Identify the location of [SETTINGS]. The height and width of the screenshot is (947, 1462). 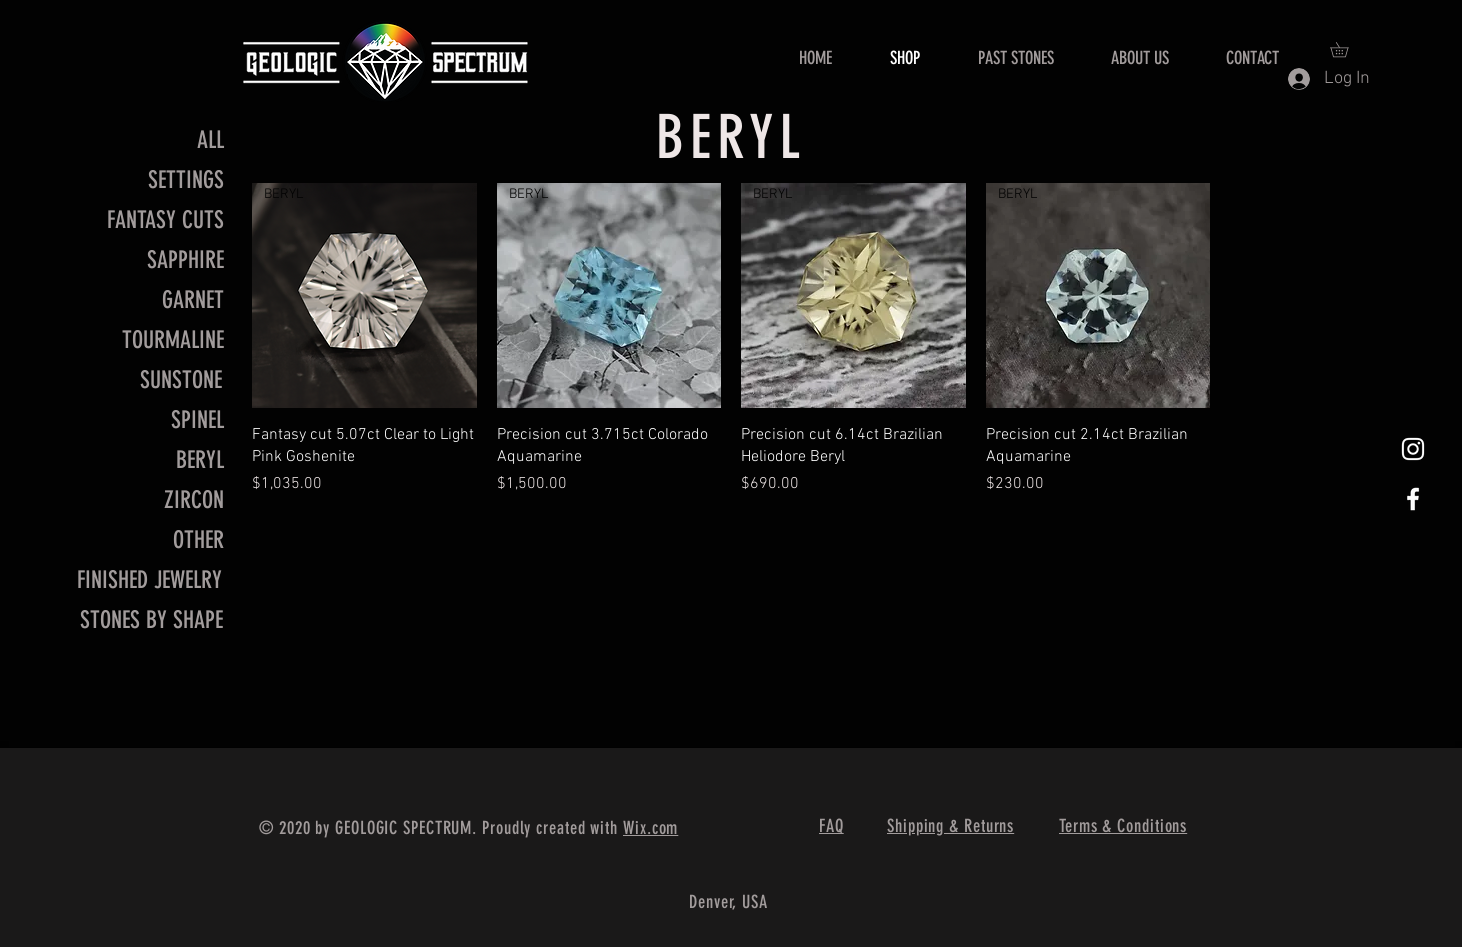
(186, 181).